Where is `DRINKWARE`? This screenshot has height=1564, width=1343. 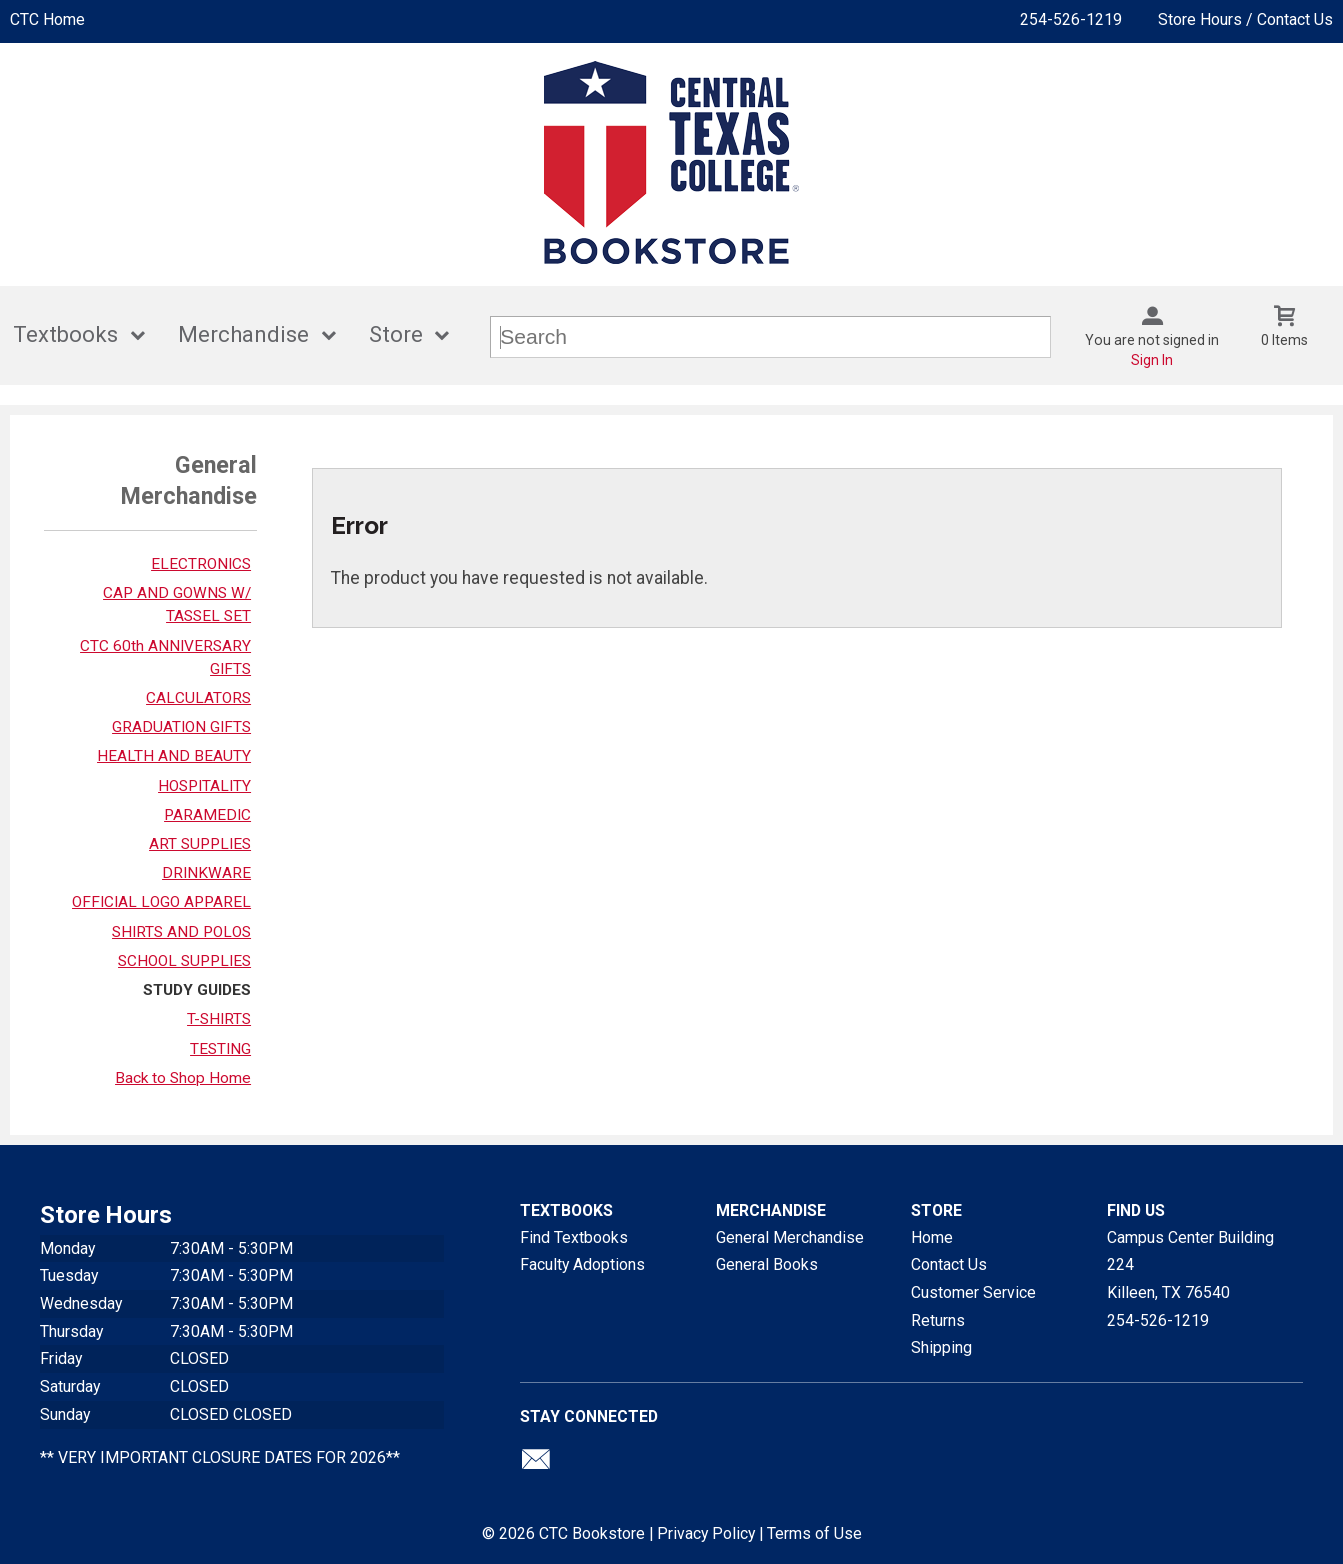
DRINKWARE is located at coordinates (206, 873).